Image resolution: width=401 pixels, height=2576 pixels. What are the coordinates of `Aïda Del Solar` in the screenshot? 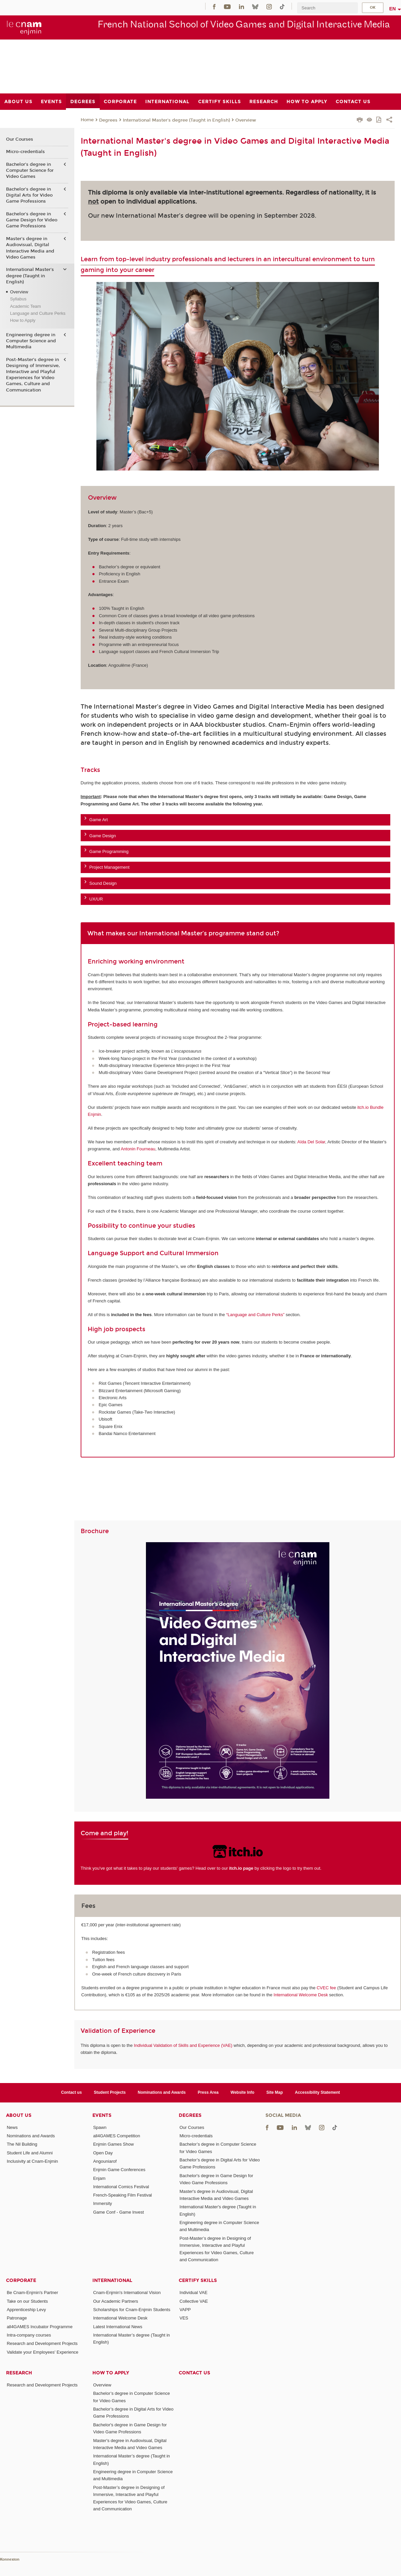 It's located at (311, 1141).